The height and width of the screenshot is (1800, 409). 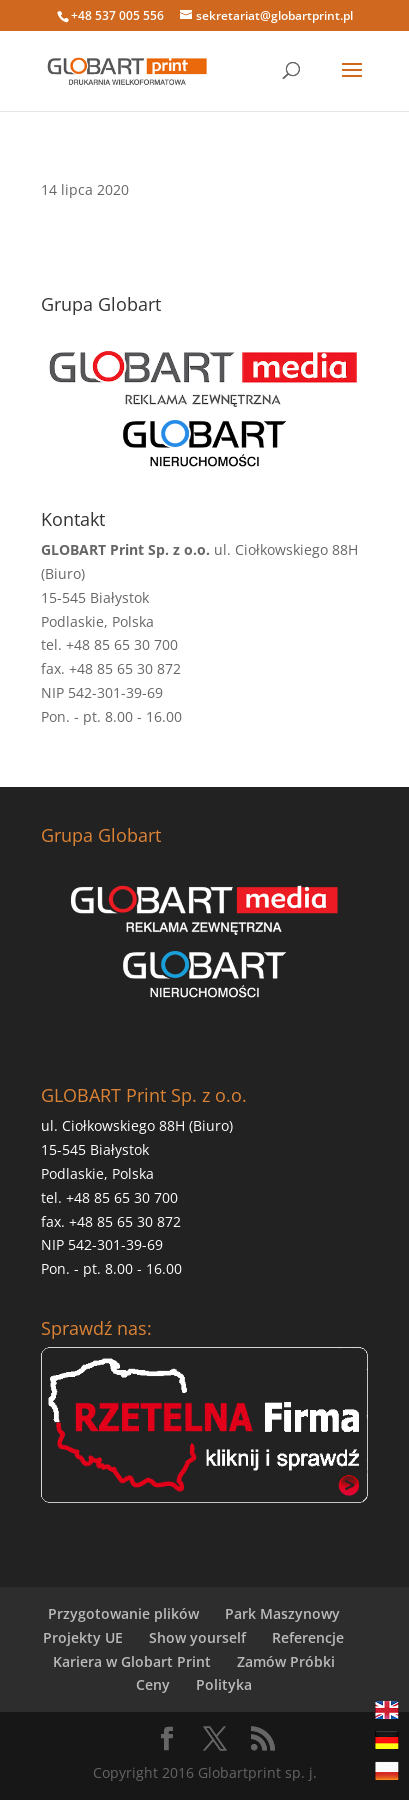 I want to click on Kariera w Globart Print, so click(x=132, y=1661).